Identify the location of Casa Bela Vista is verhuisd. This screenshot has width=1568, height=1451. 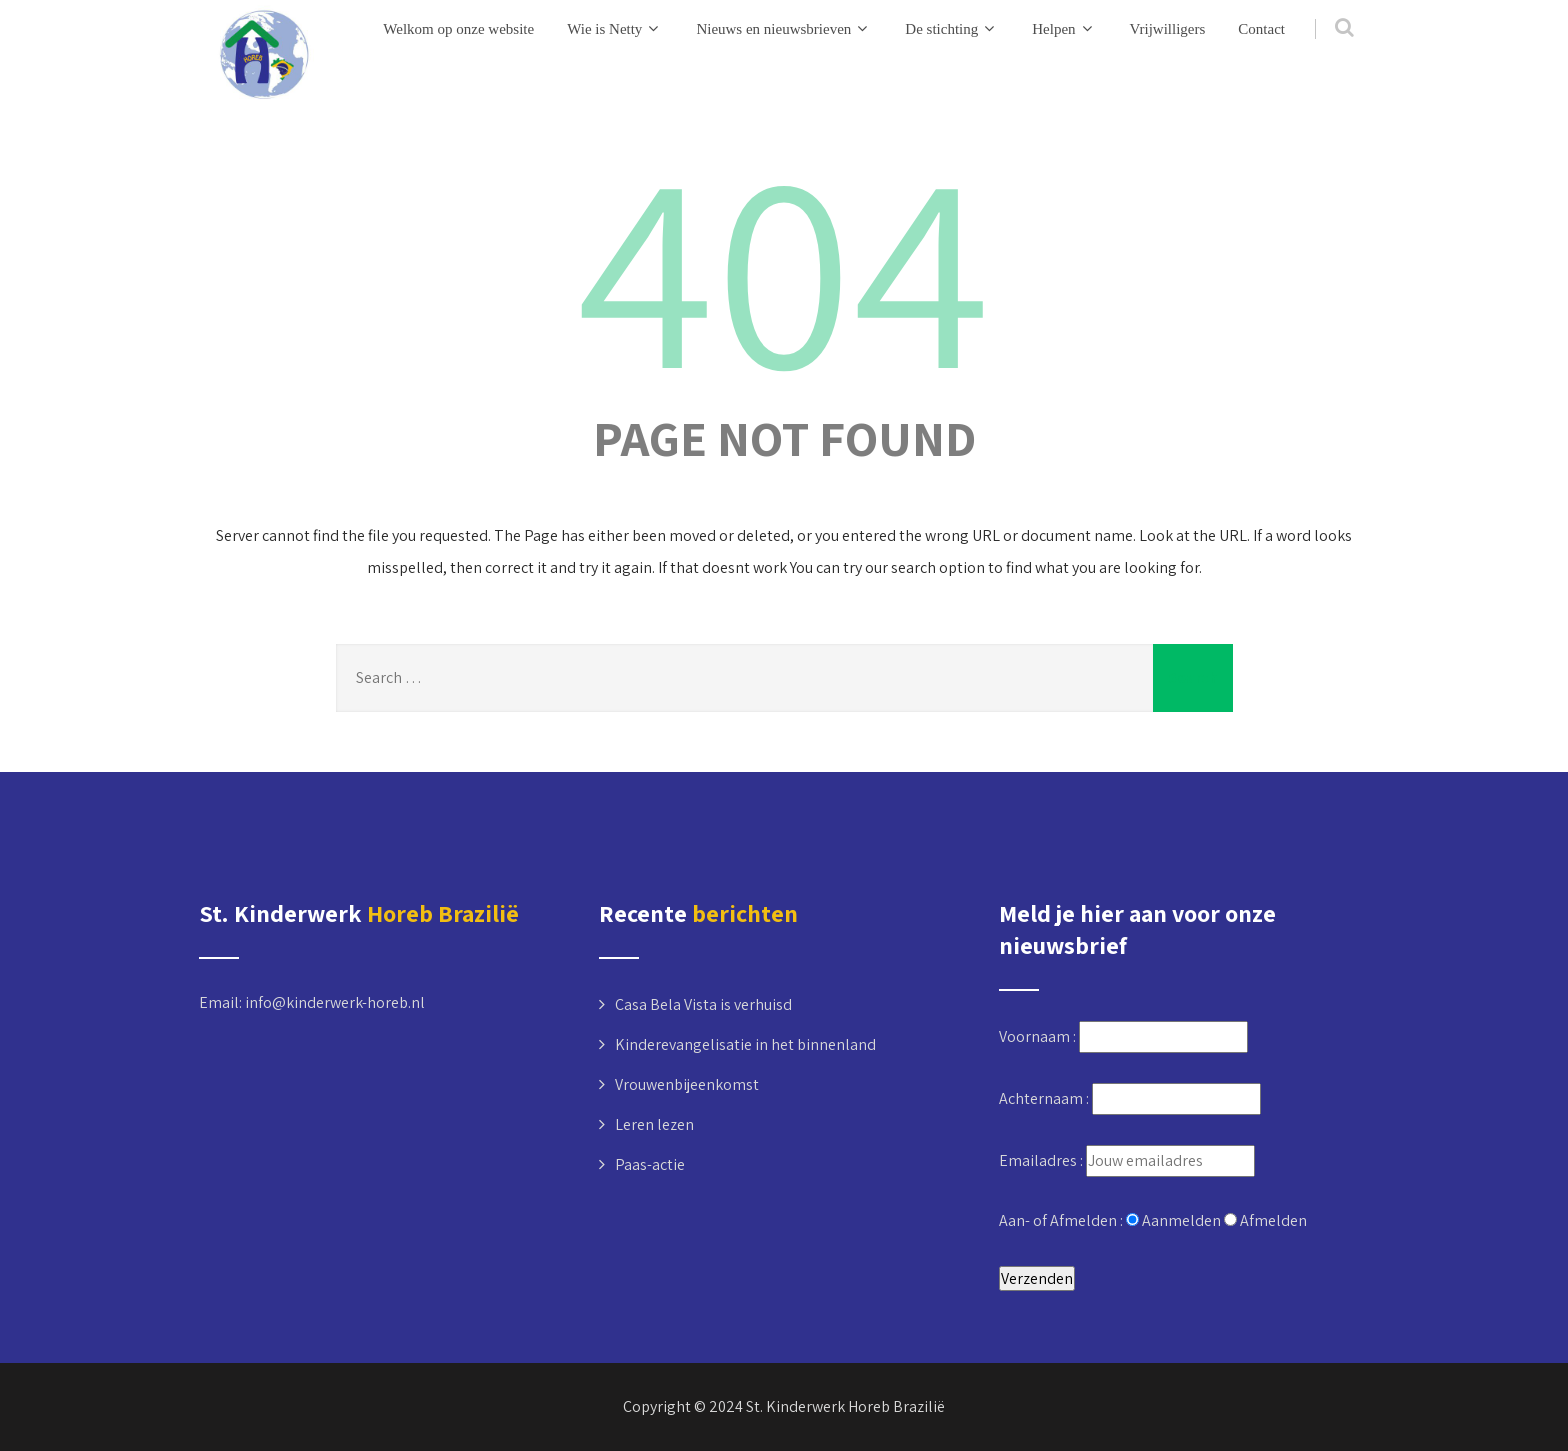
(703, 1004).